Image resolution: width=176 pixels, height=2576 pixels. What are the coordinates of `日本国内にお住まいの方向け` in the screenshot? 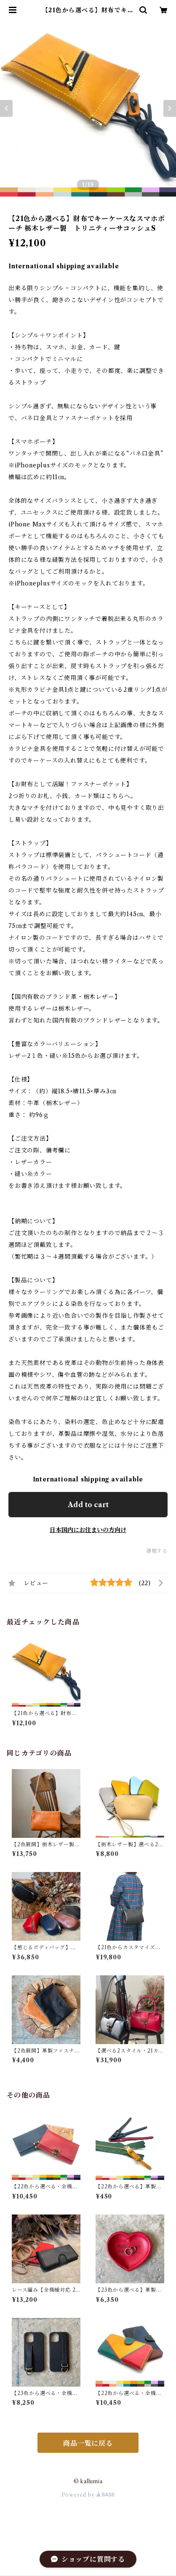 It's located at (88, 1530).